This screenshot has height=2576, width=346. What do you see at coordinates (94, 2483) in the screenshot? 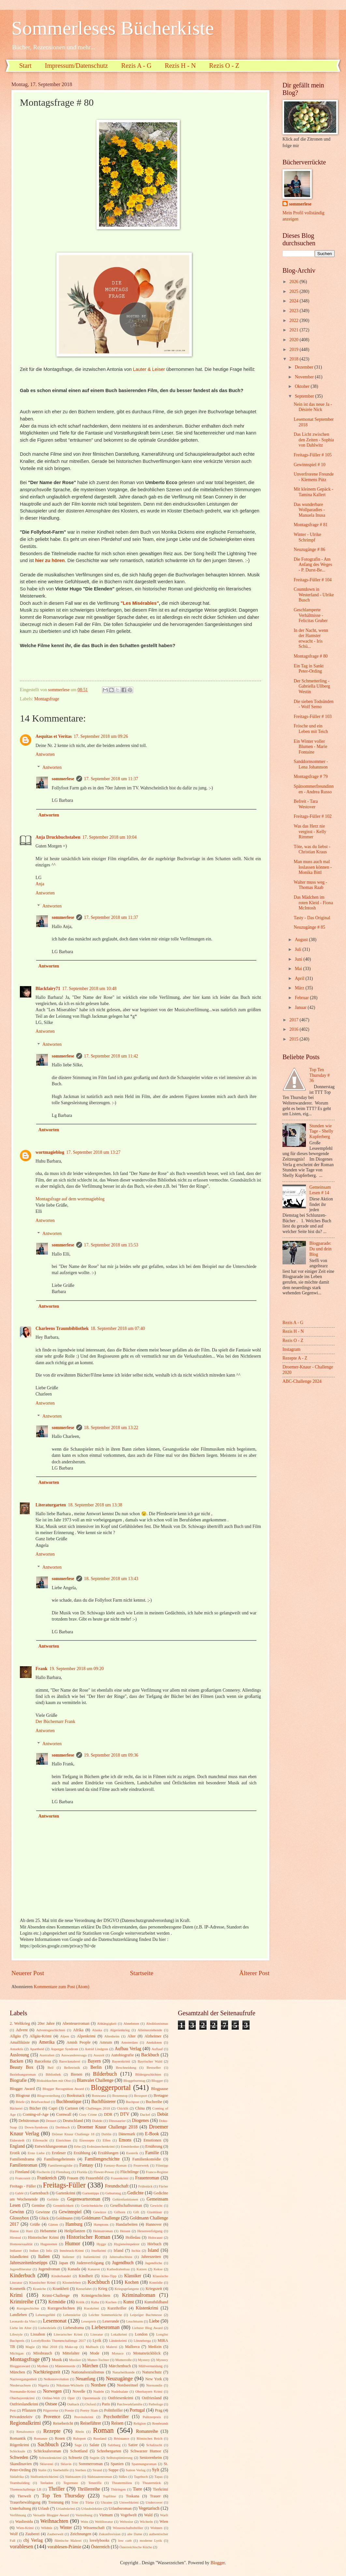
I see `Teneriffa` at bounding box center [94, 2483].